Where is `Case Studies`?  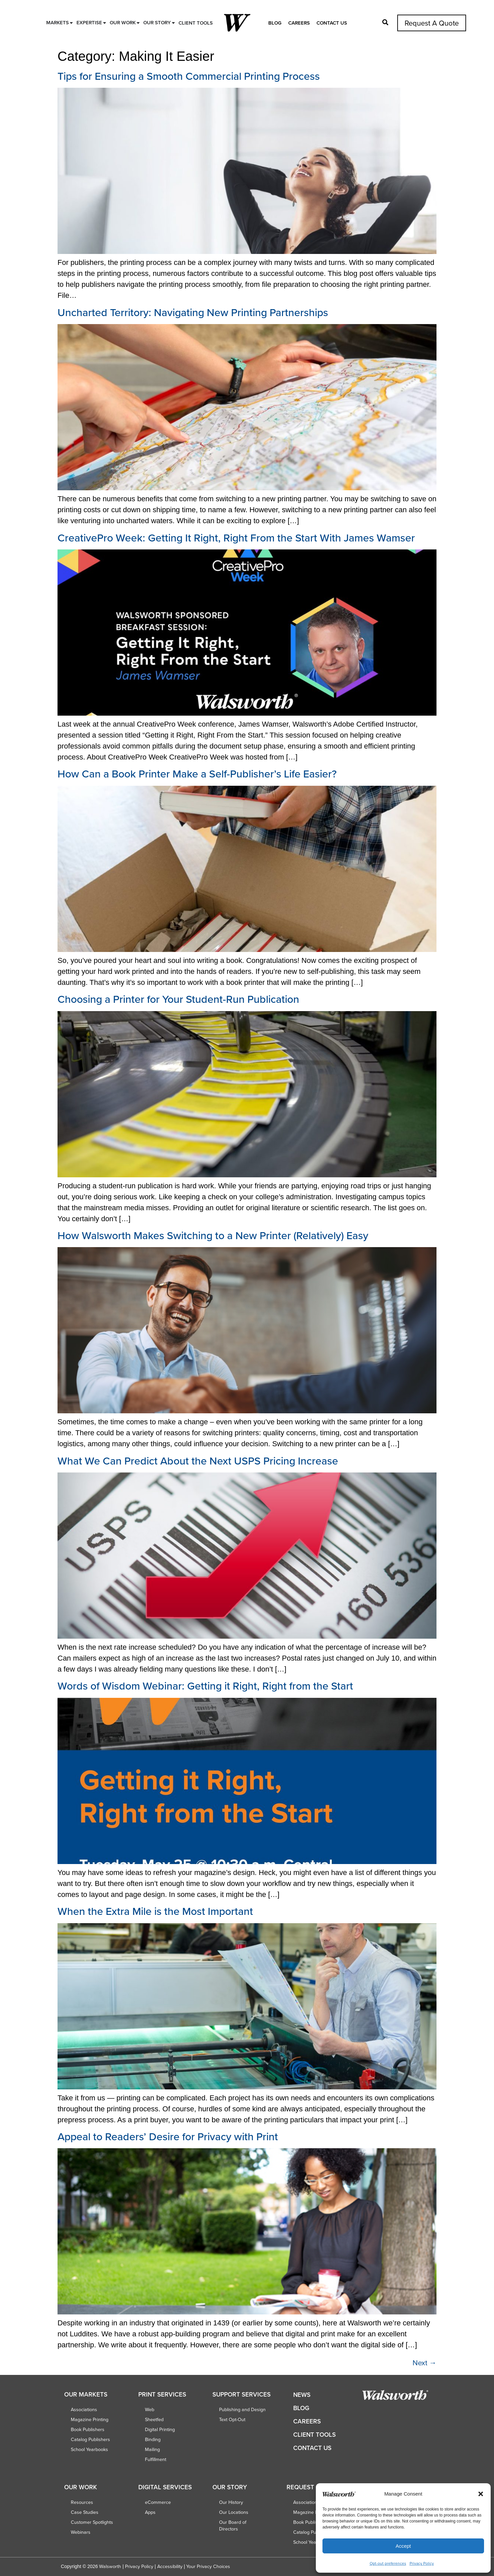 Case Studies is located at coordinates (84, 2512).